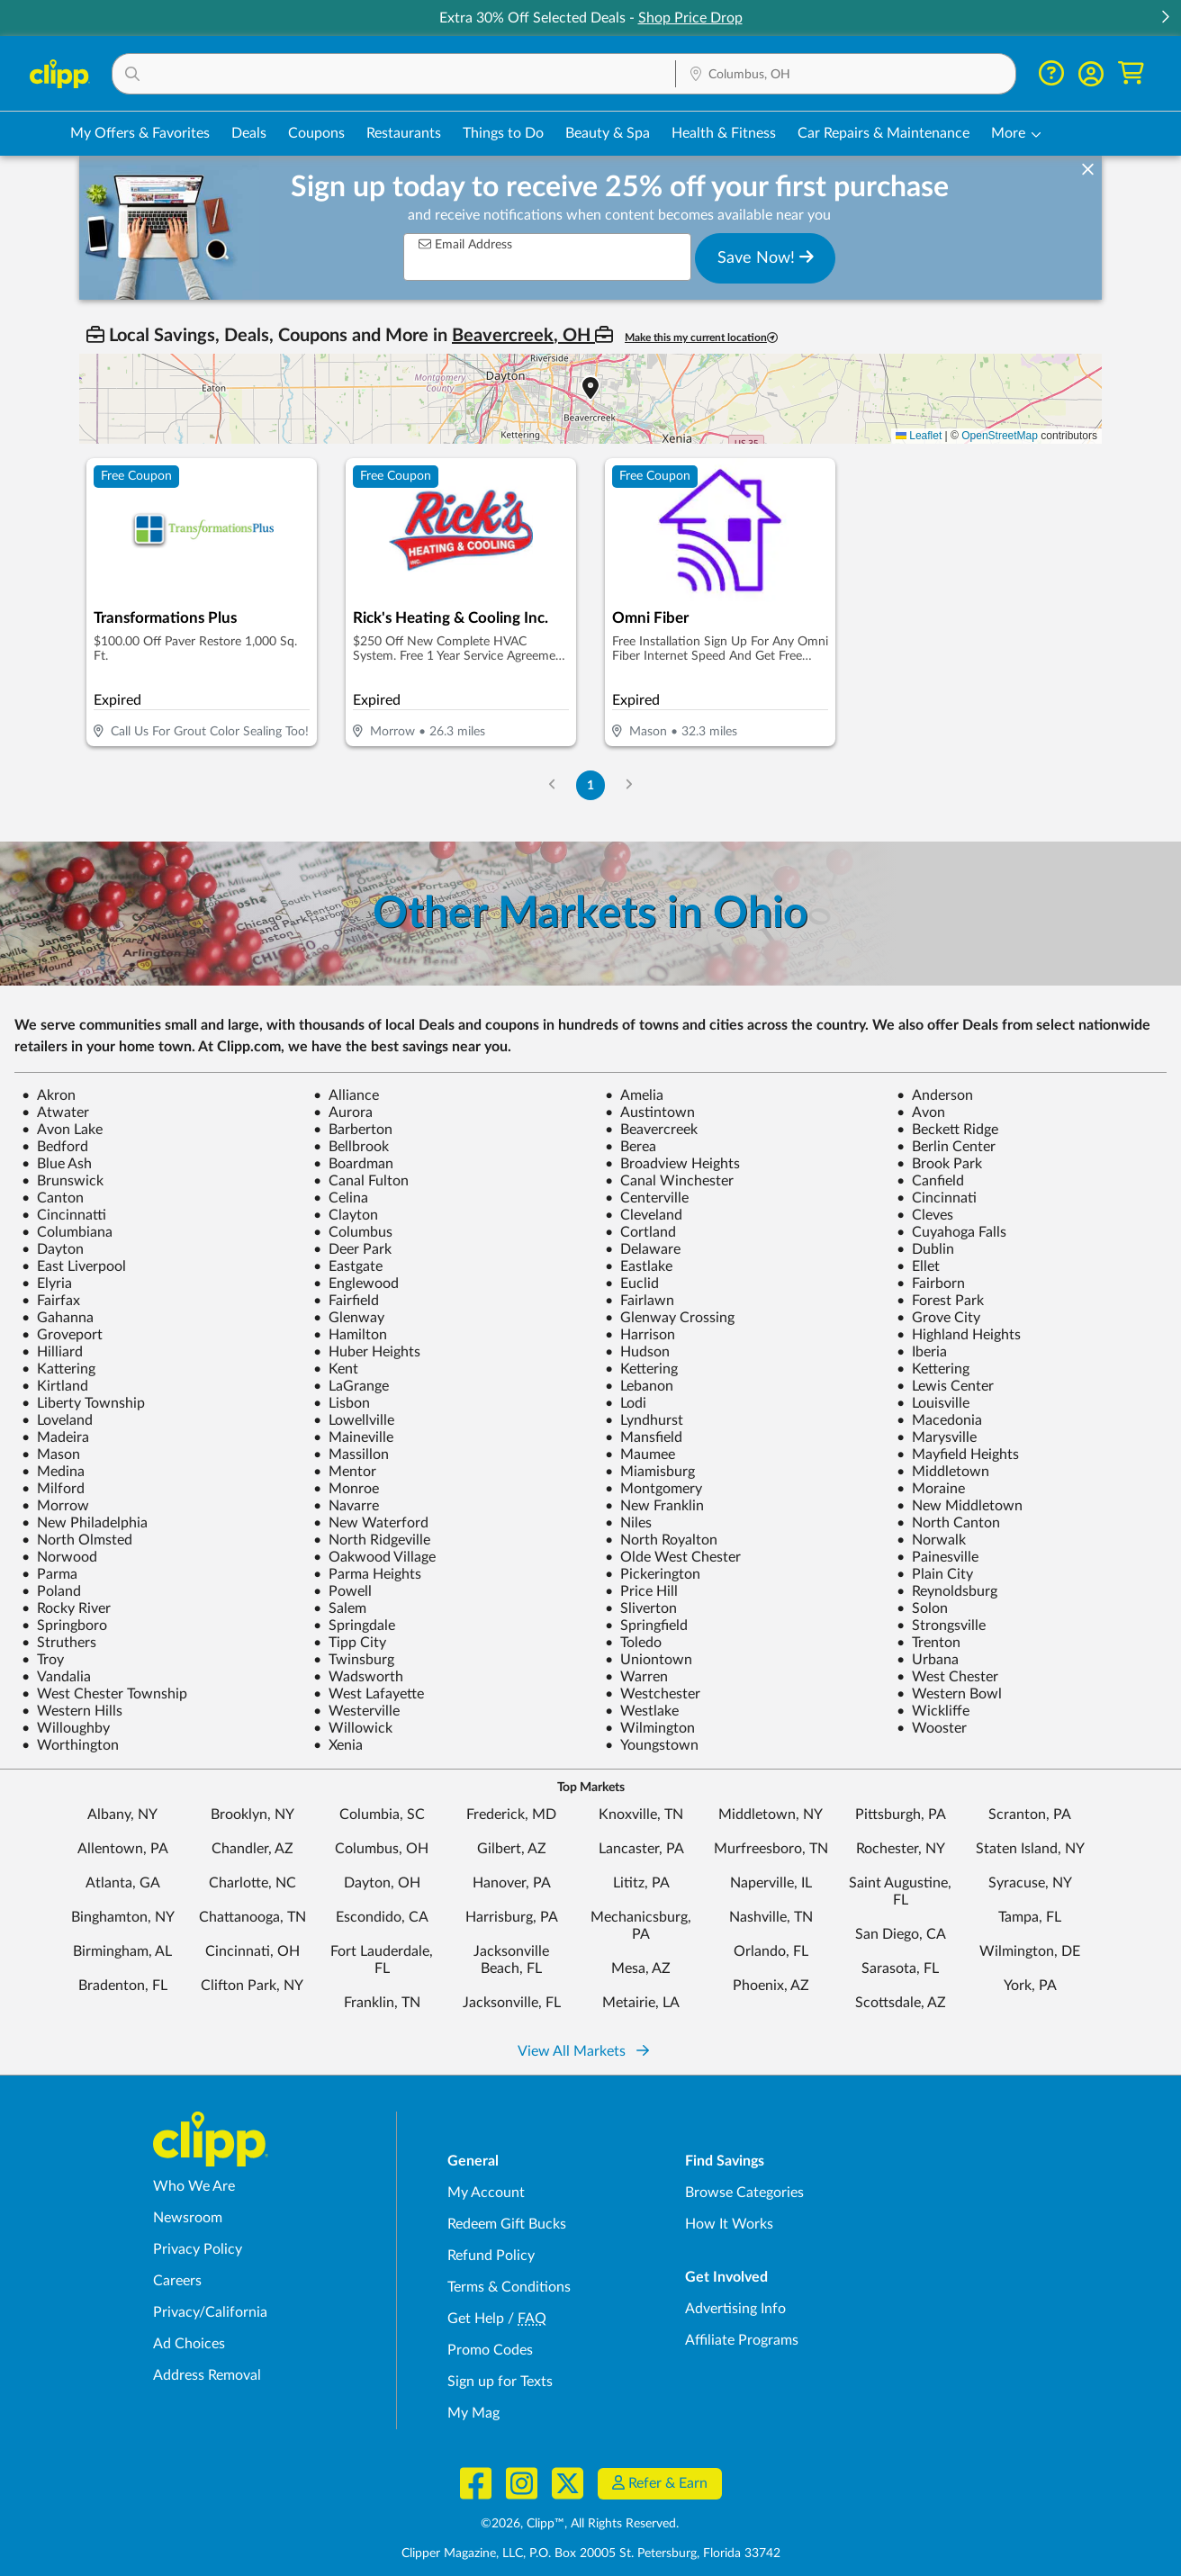  Describe the element at coordinates (248, 133) in the screenshot. I see `Deals [Local Deals Near You in Columbus, OH]` at that location.